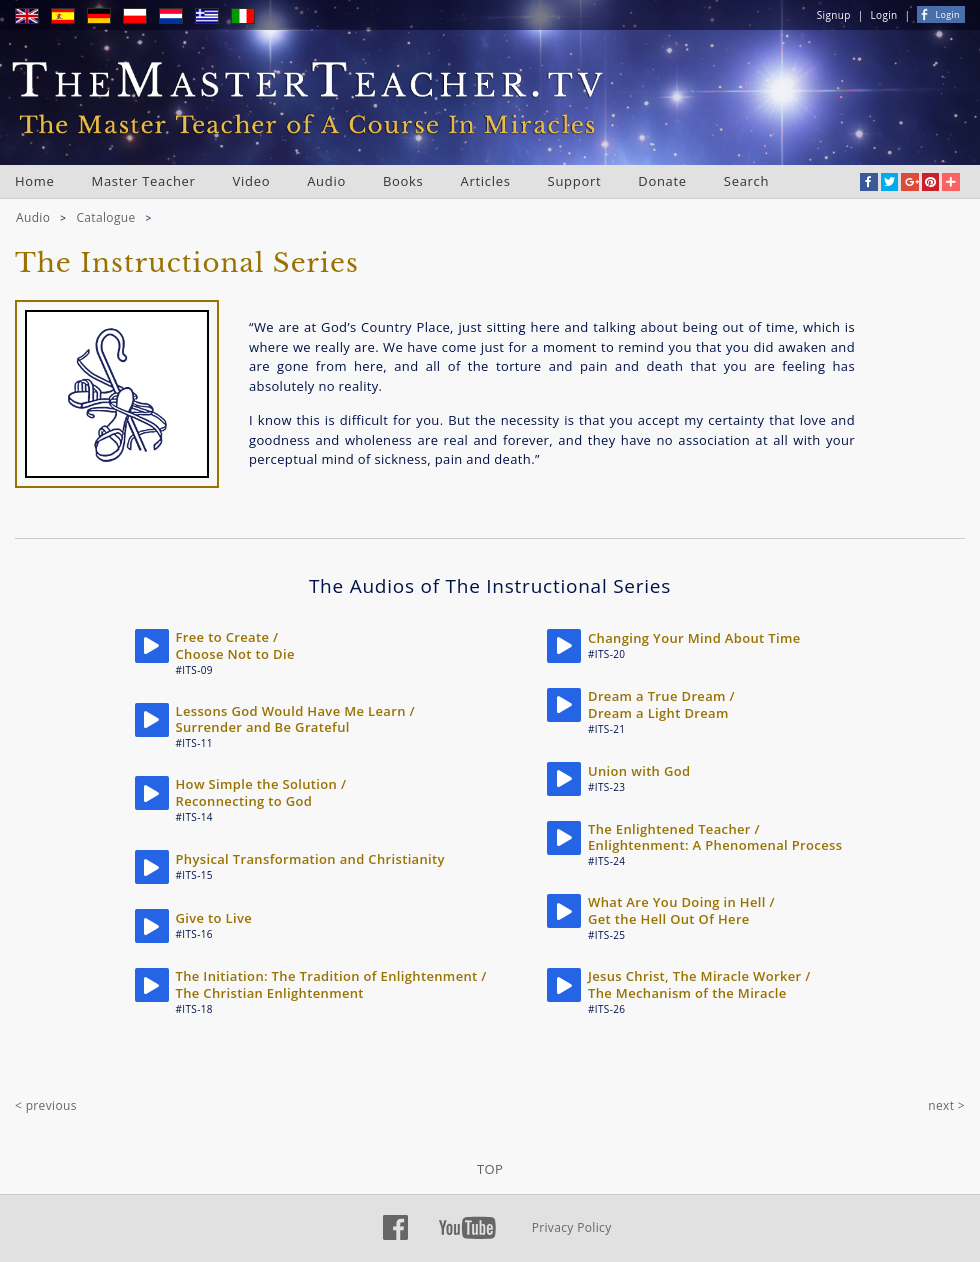 This screenshot has height=1262, width=980. What do you see at coordinates (310, 859) in the screenshot?
I see `Physical Transformation and Christianity` at bounding box center [310, 859].